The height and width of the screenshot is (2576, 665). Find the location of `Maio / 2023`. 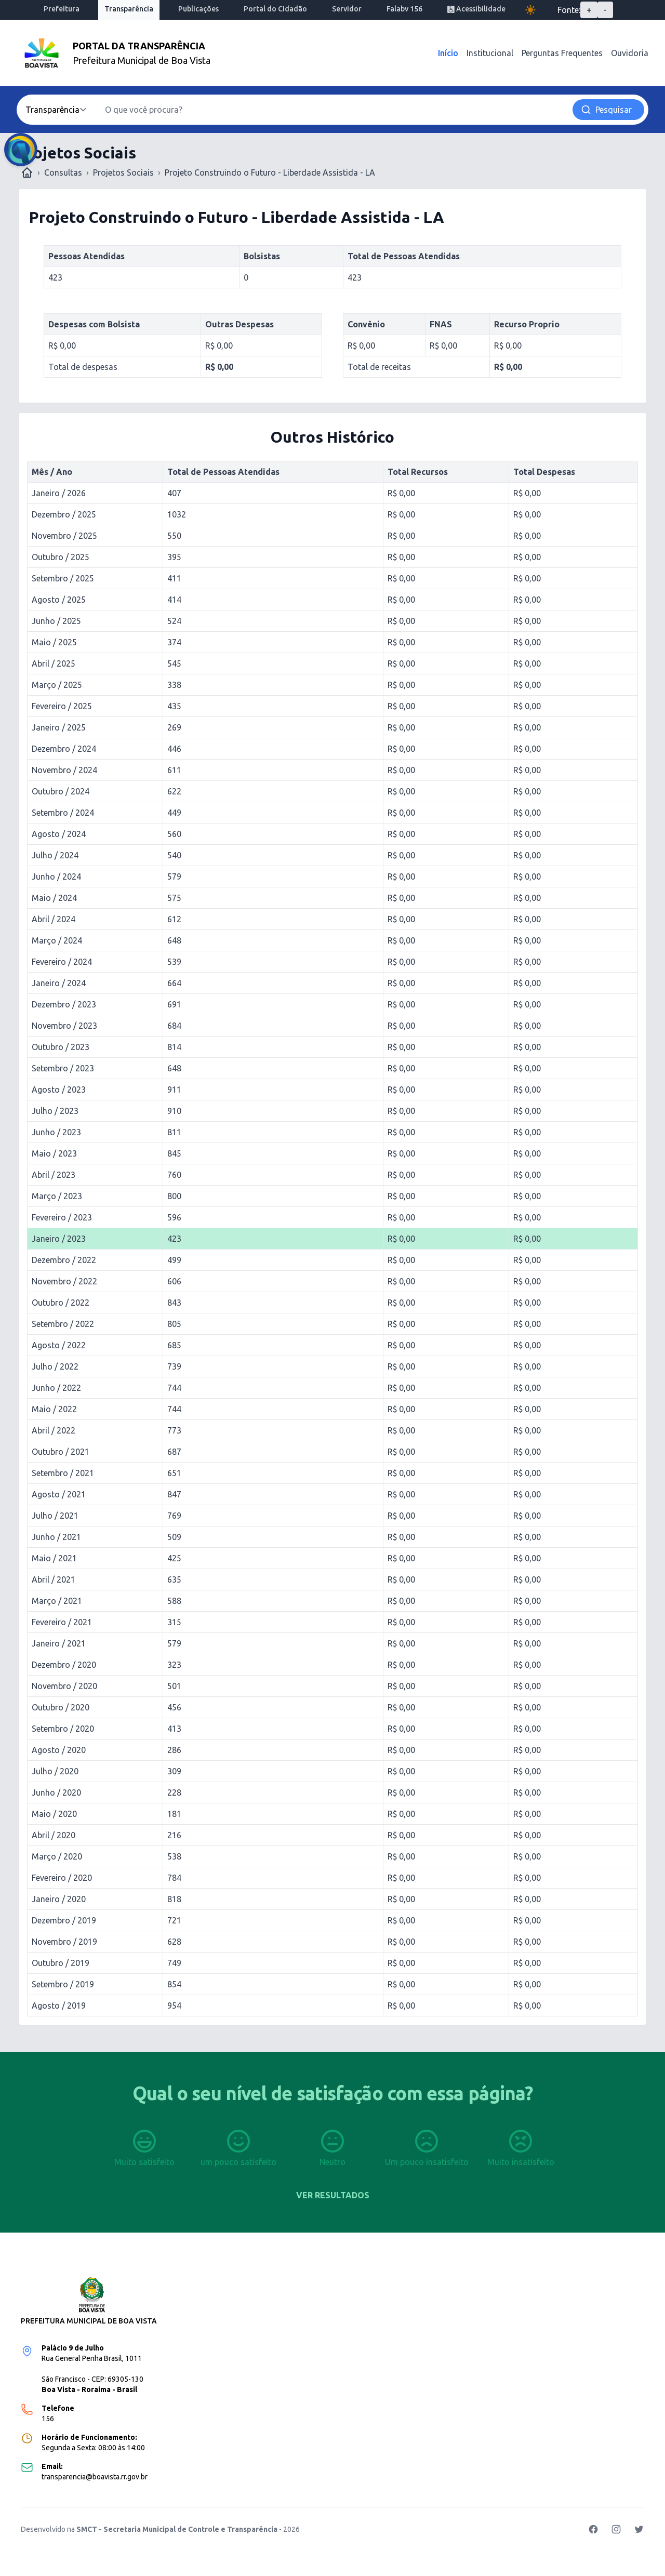

Maio / 2023 is located at coordinates (54, 1153).